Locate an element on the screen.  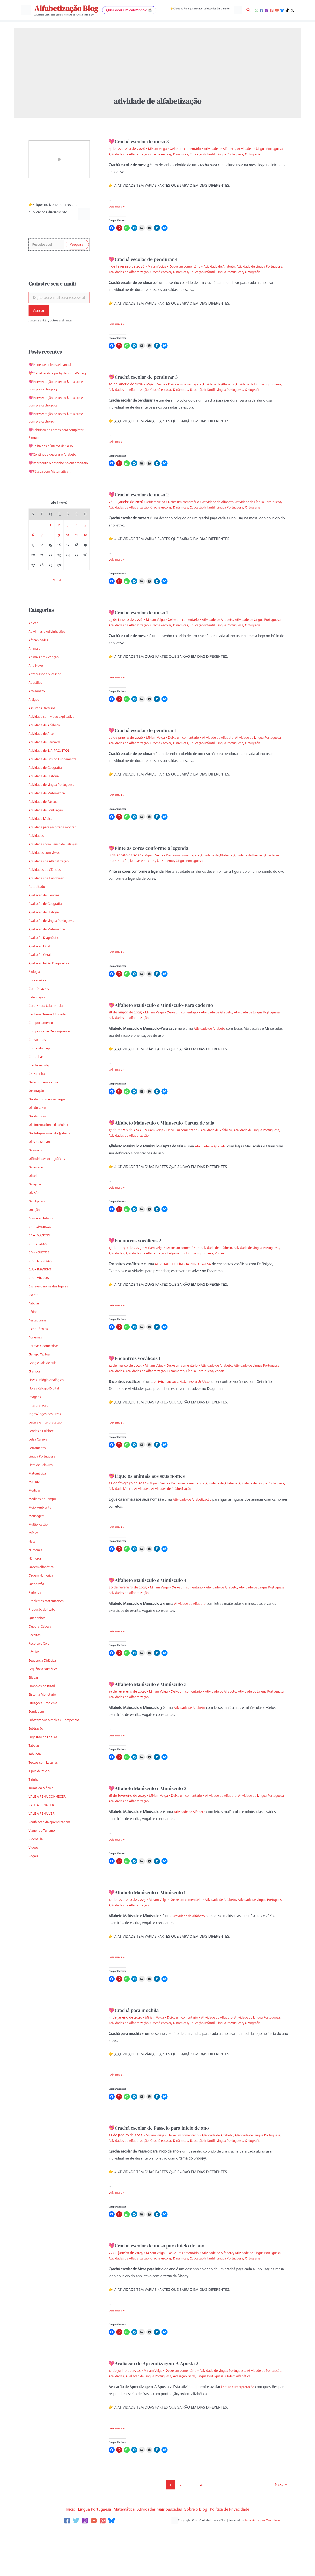
Tabuada is located at coordinates (35, 1770).